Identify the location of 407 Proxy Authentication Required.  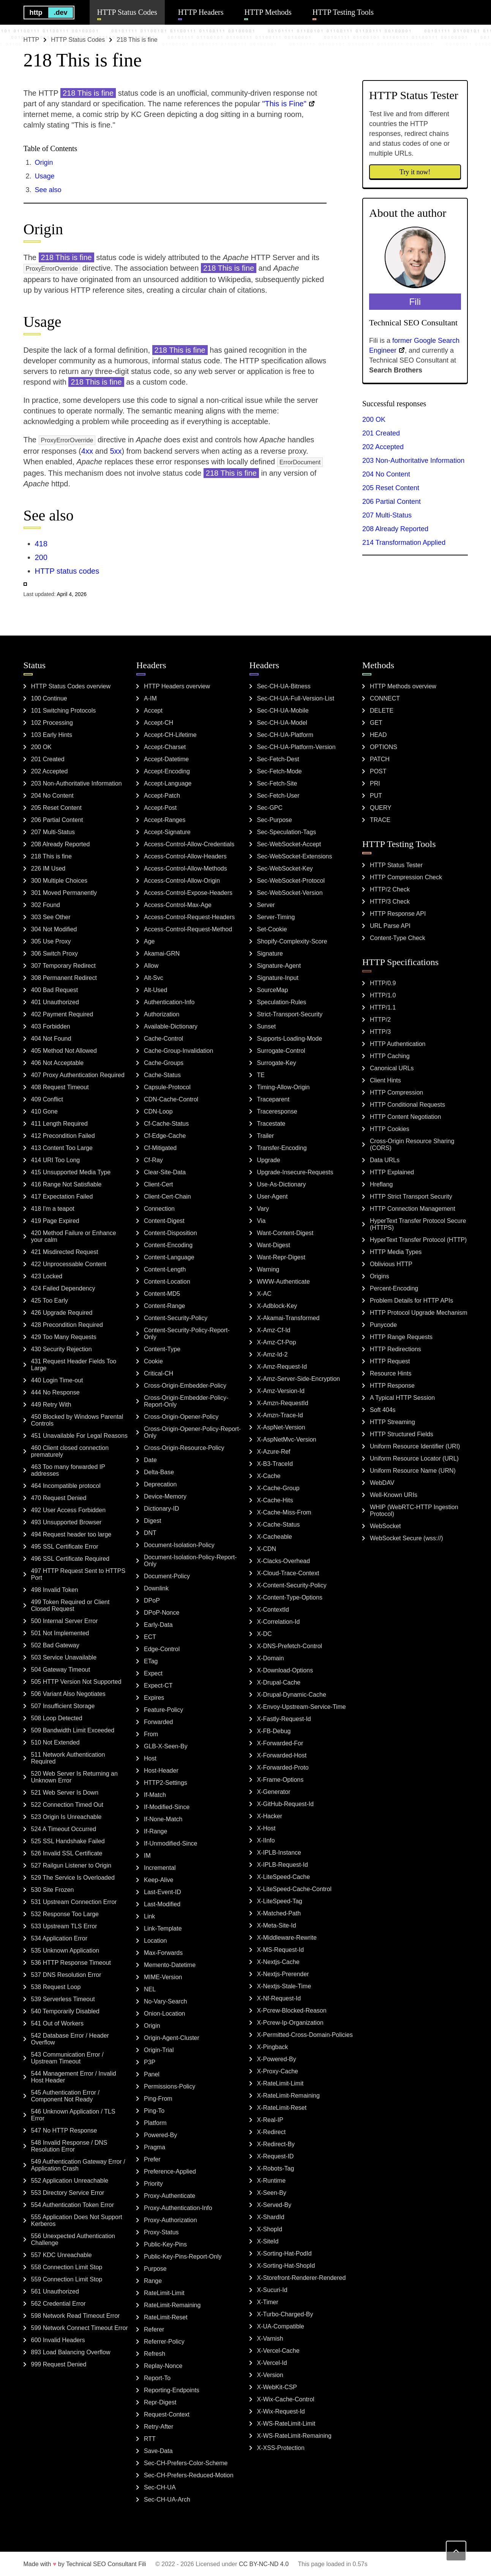
(78, 1075).